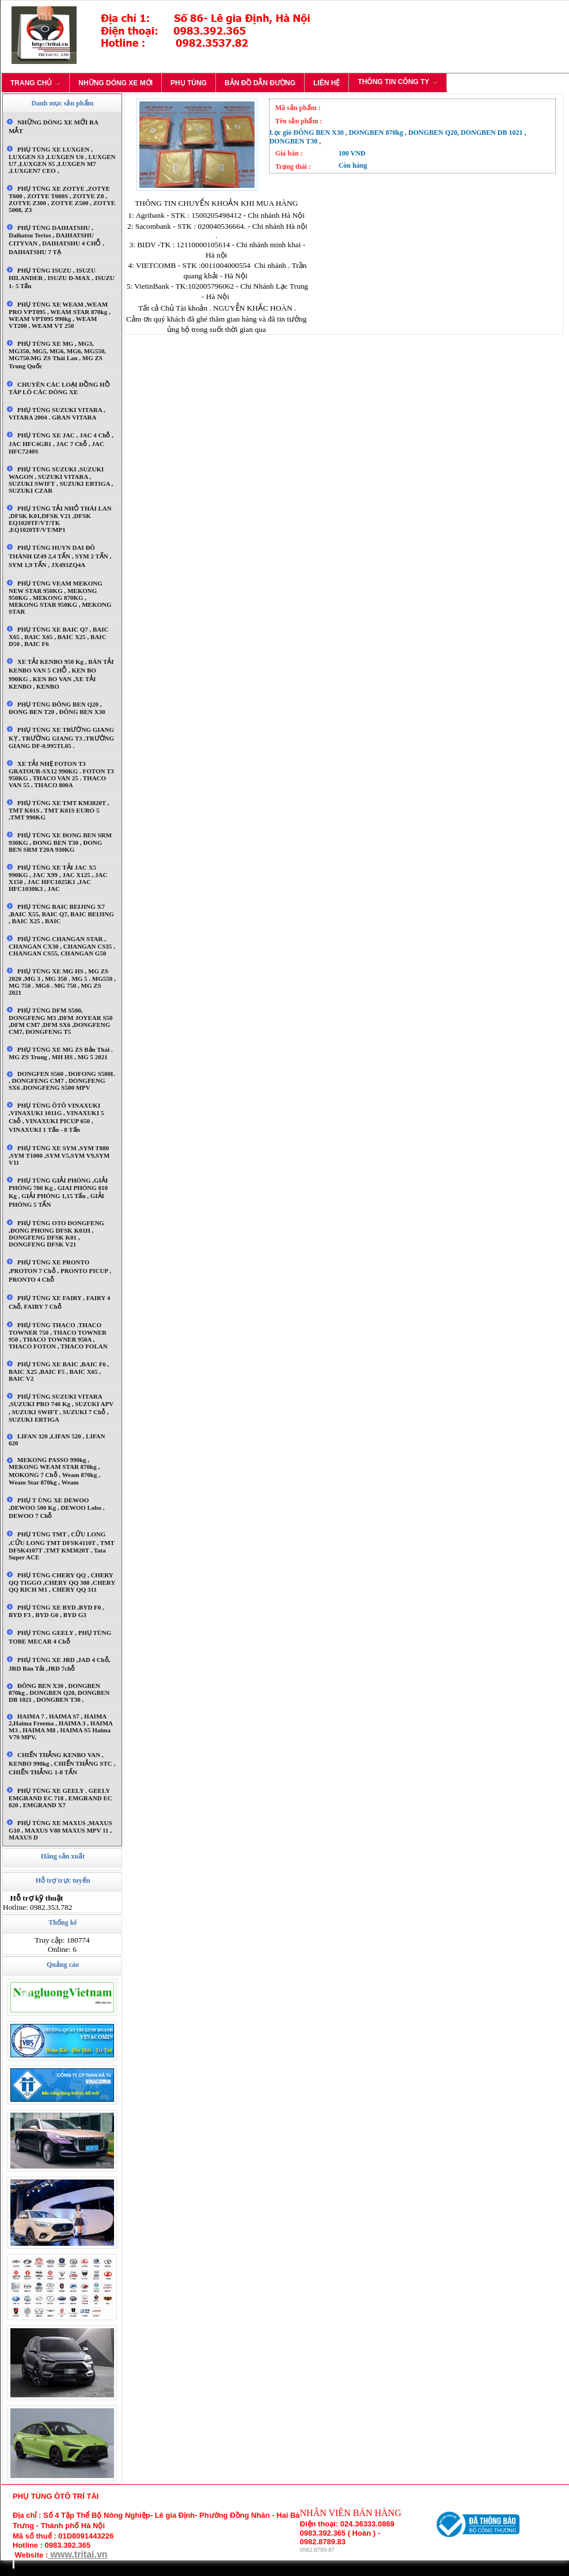 This screenshot has width=569, height=2576. Describe the element at coordinates (62, 1080) in the screenshot. I see `DONGFEN S560 , DOFONG S500L , DONGFENG CM7 , DONGFENG SX6 ,DONGFENG S500 MPV` at that location.